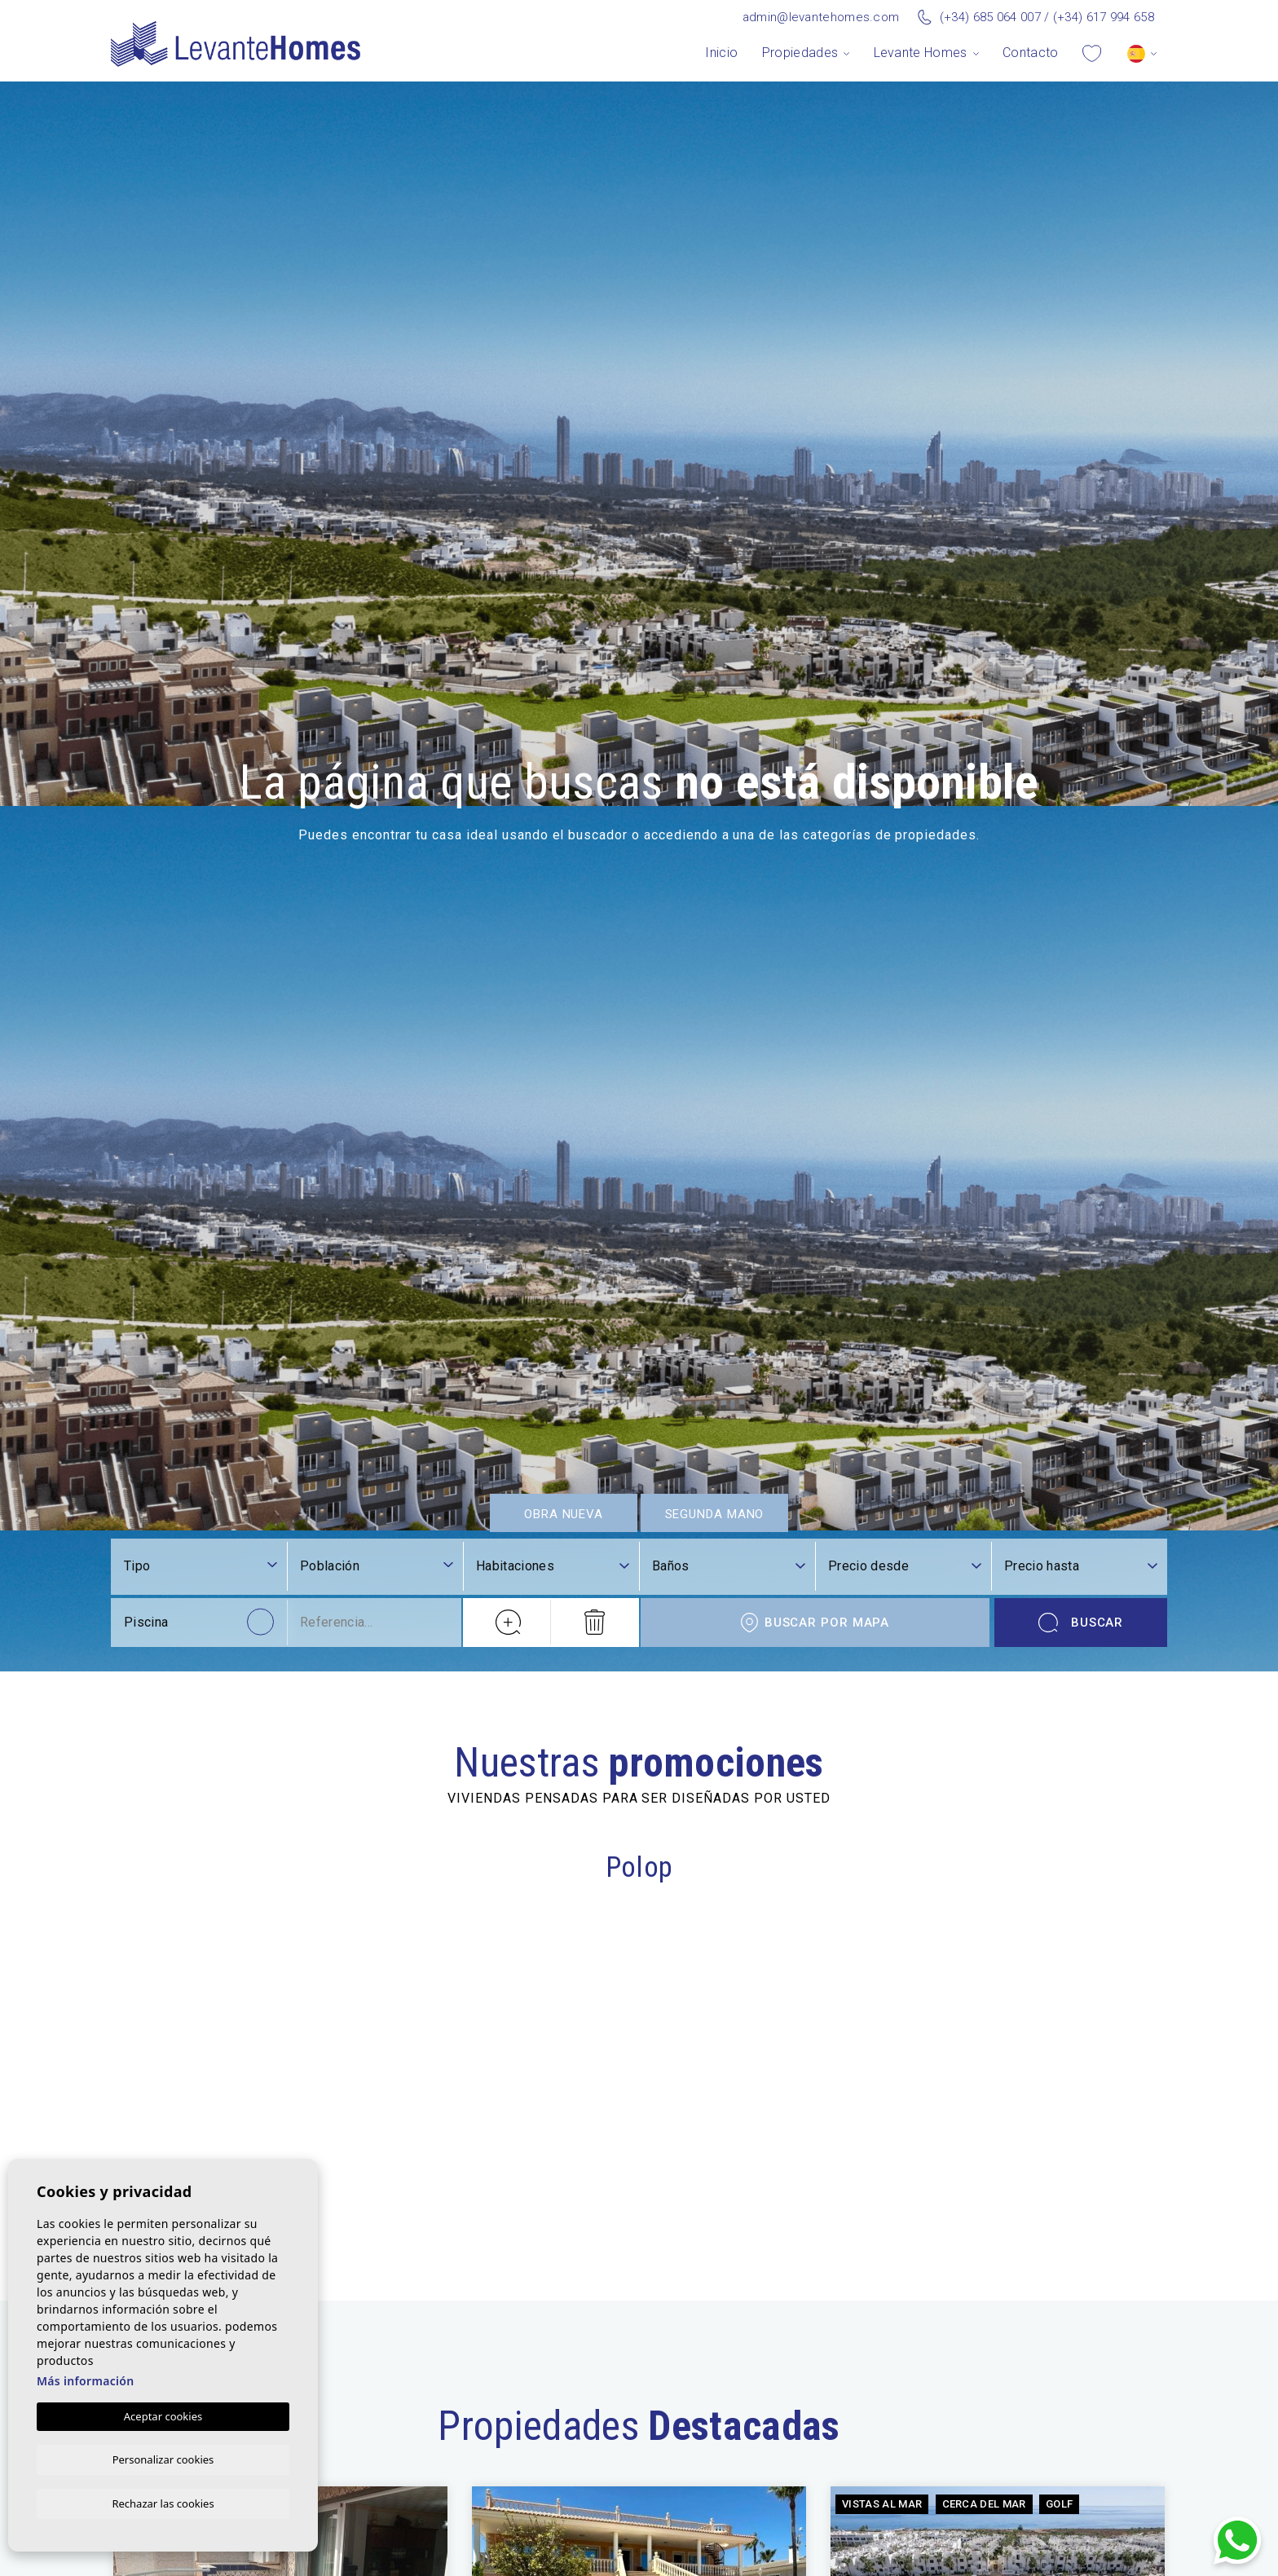 The height and width of the screenshot is (2576, 1278). I want to click on (+34) 617 994 658, so click(1103, 17).